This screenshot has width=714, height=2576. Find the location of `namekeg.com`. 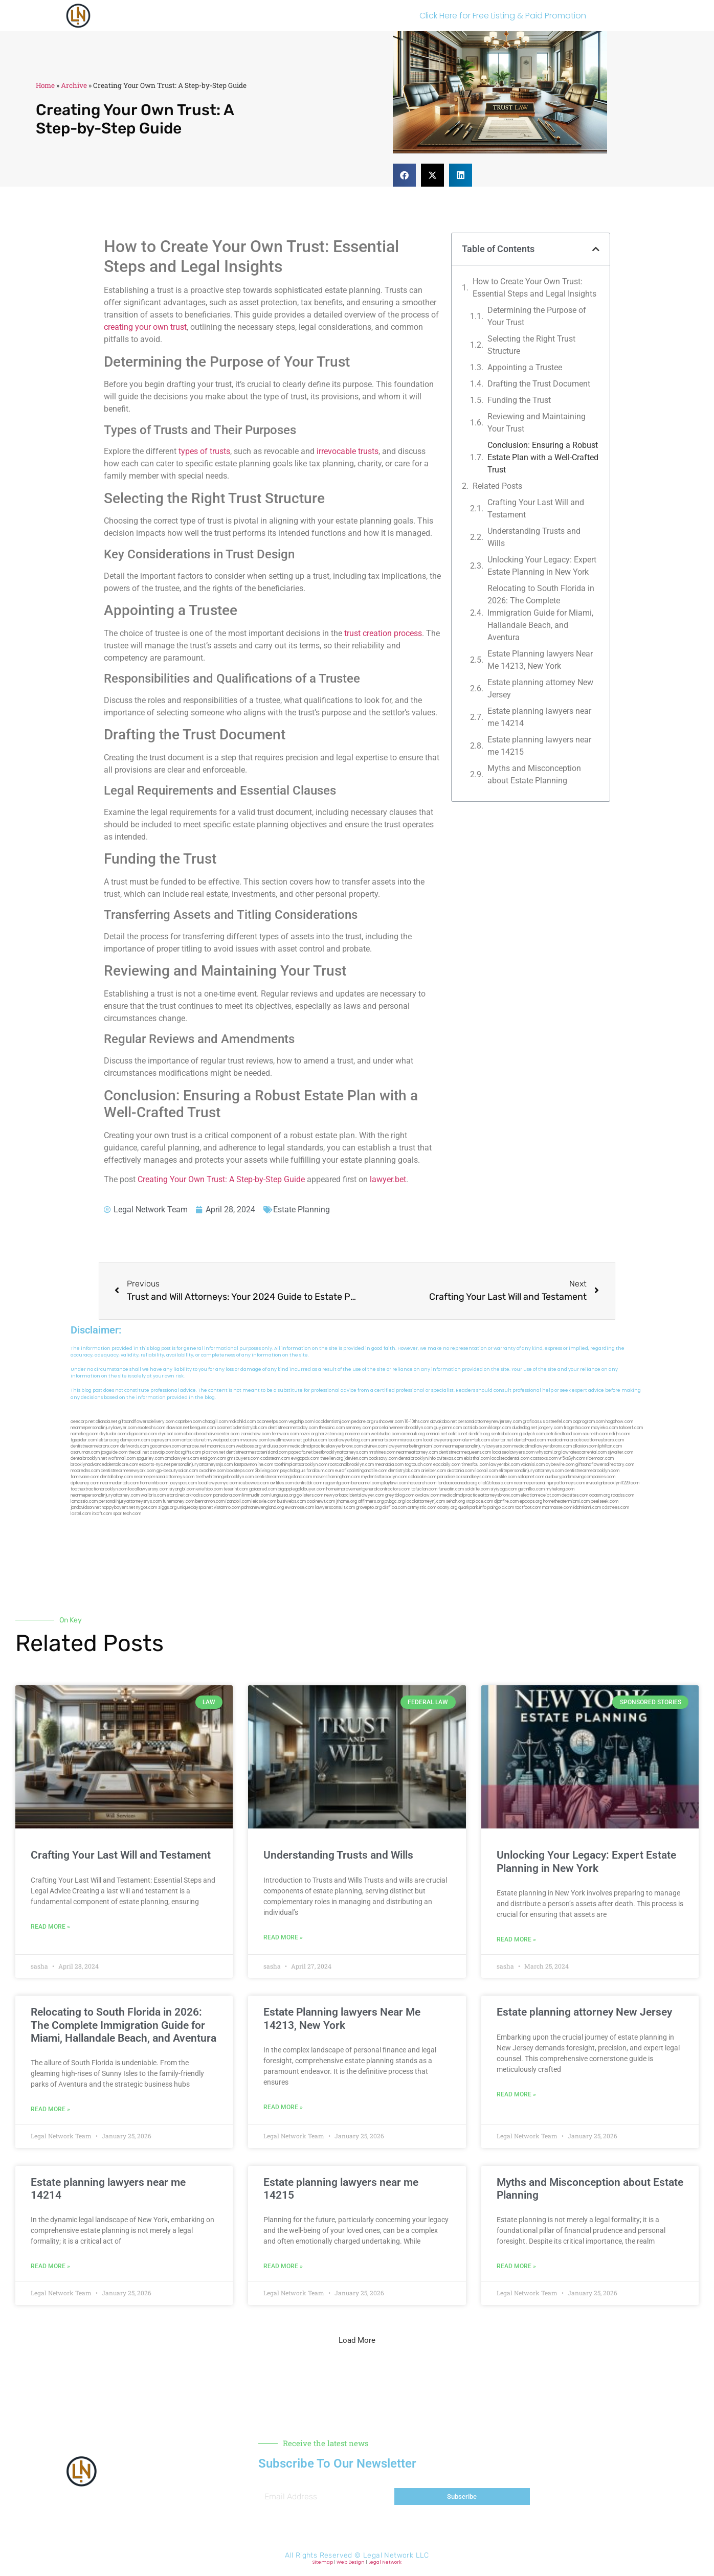

namekeg.com is located at coordinates (84, 1434).